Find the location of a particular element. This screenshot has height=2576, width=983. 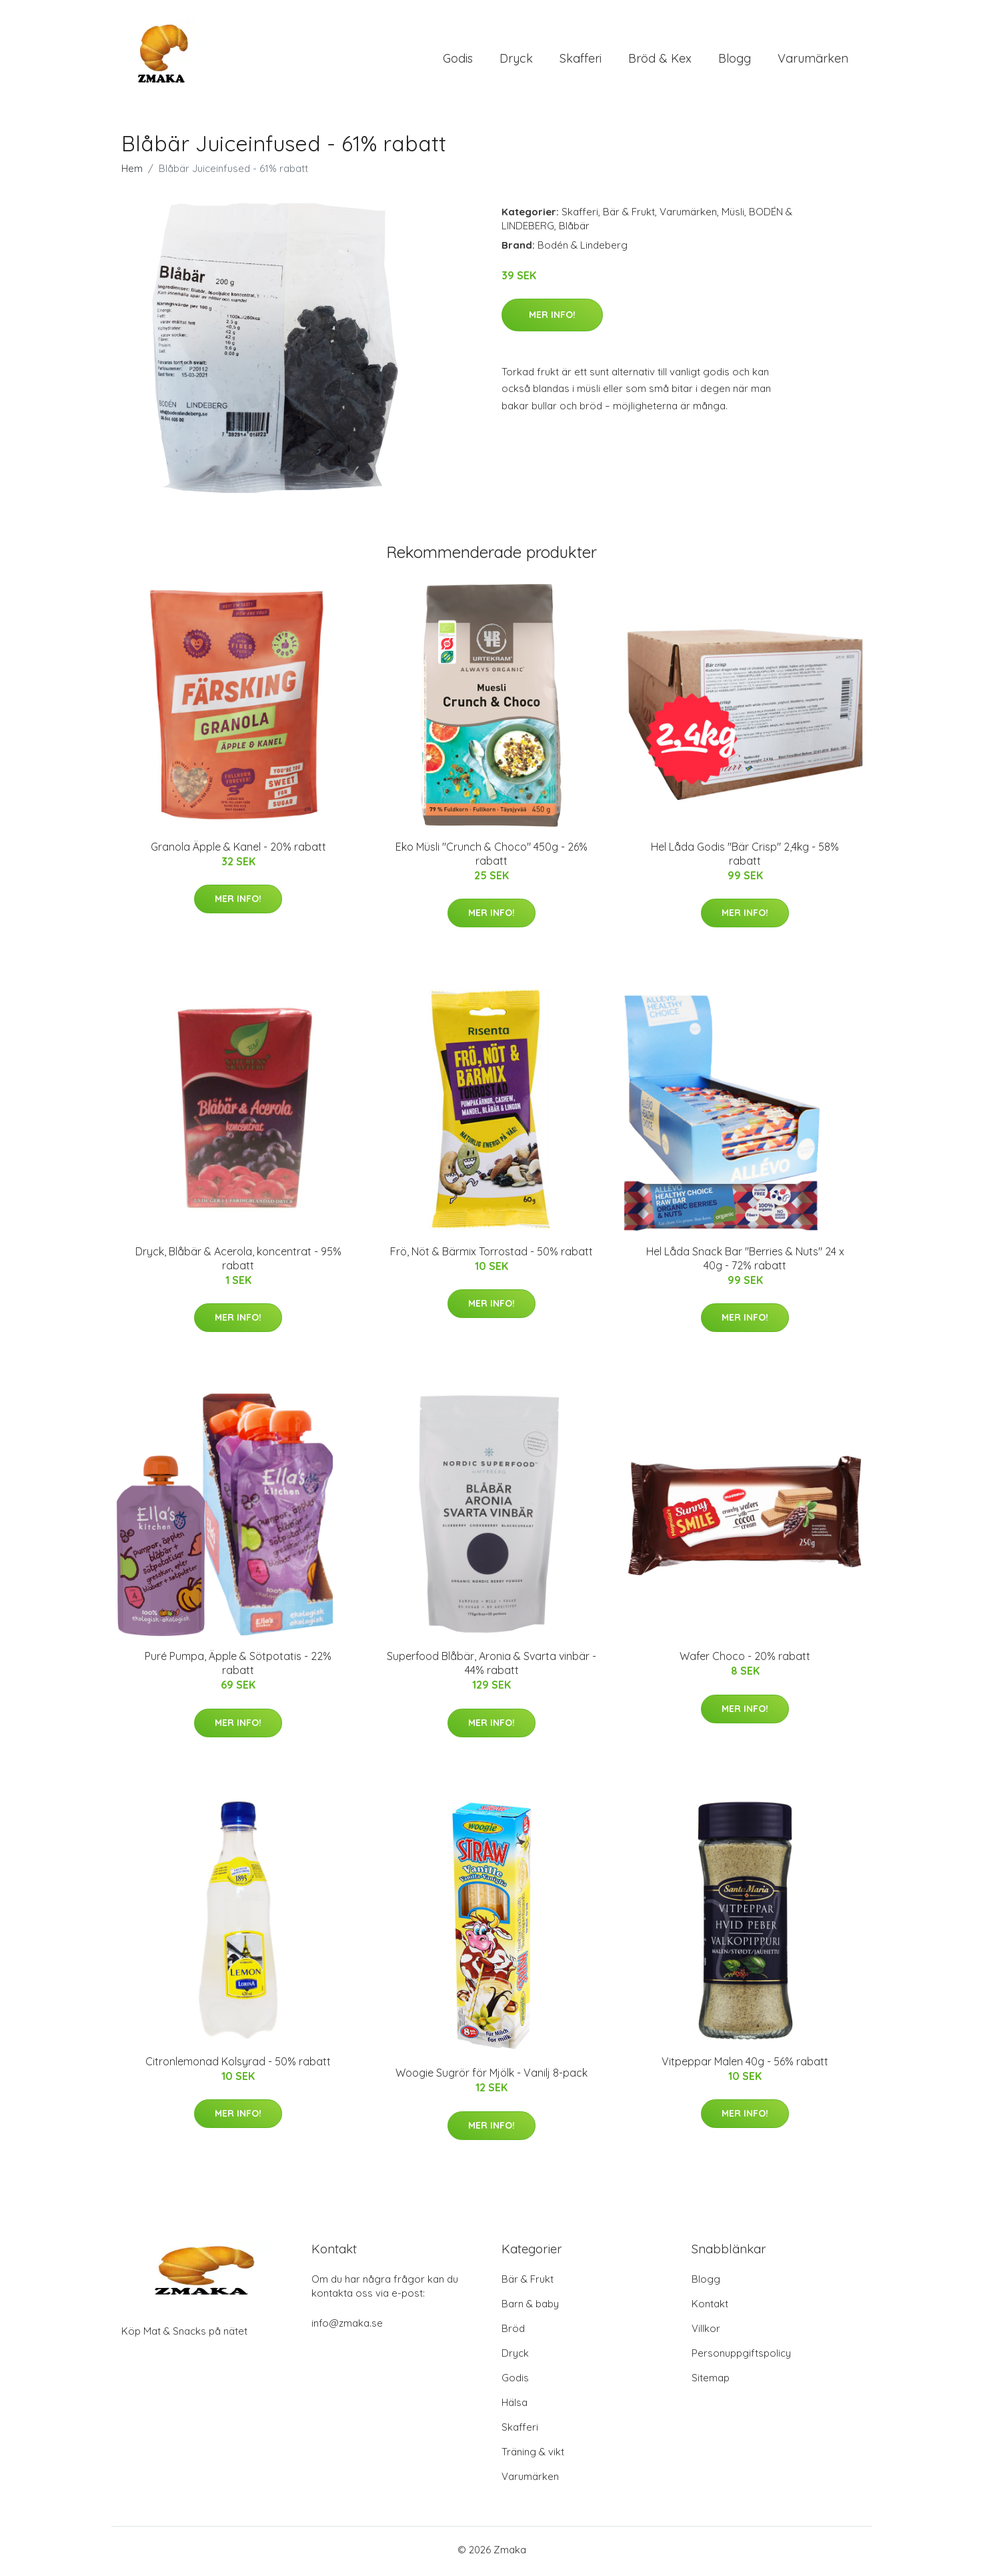

Granola Äpple & Kanel - 20% rabatt is located at coordinates (238, 849).